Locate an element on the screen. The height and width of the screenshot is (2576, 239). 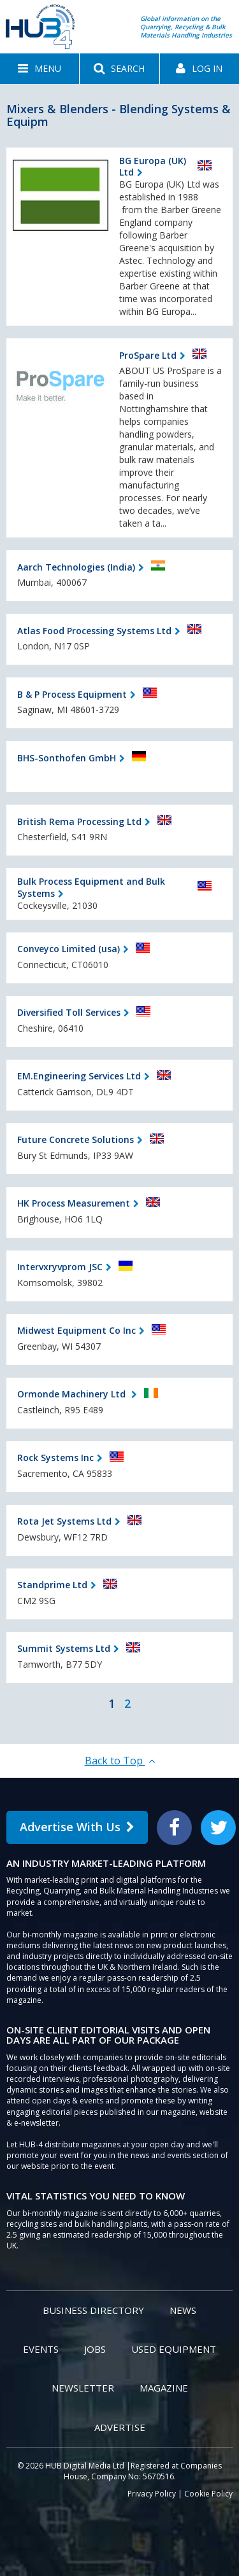
Midwest Equipment Co Inc is located at coordinates (76, 1330).